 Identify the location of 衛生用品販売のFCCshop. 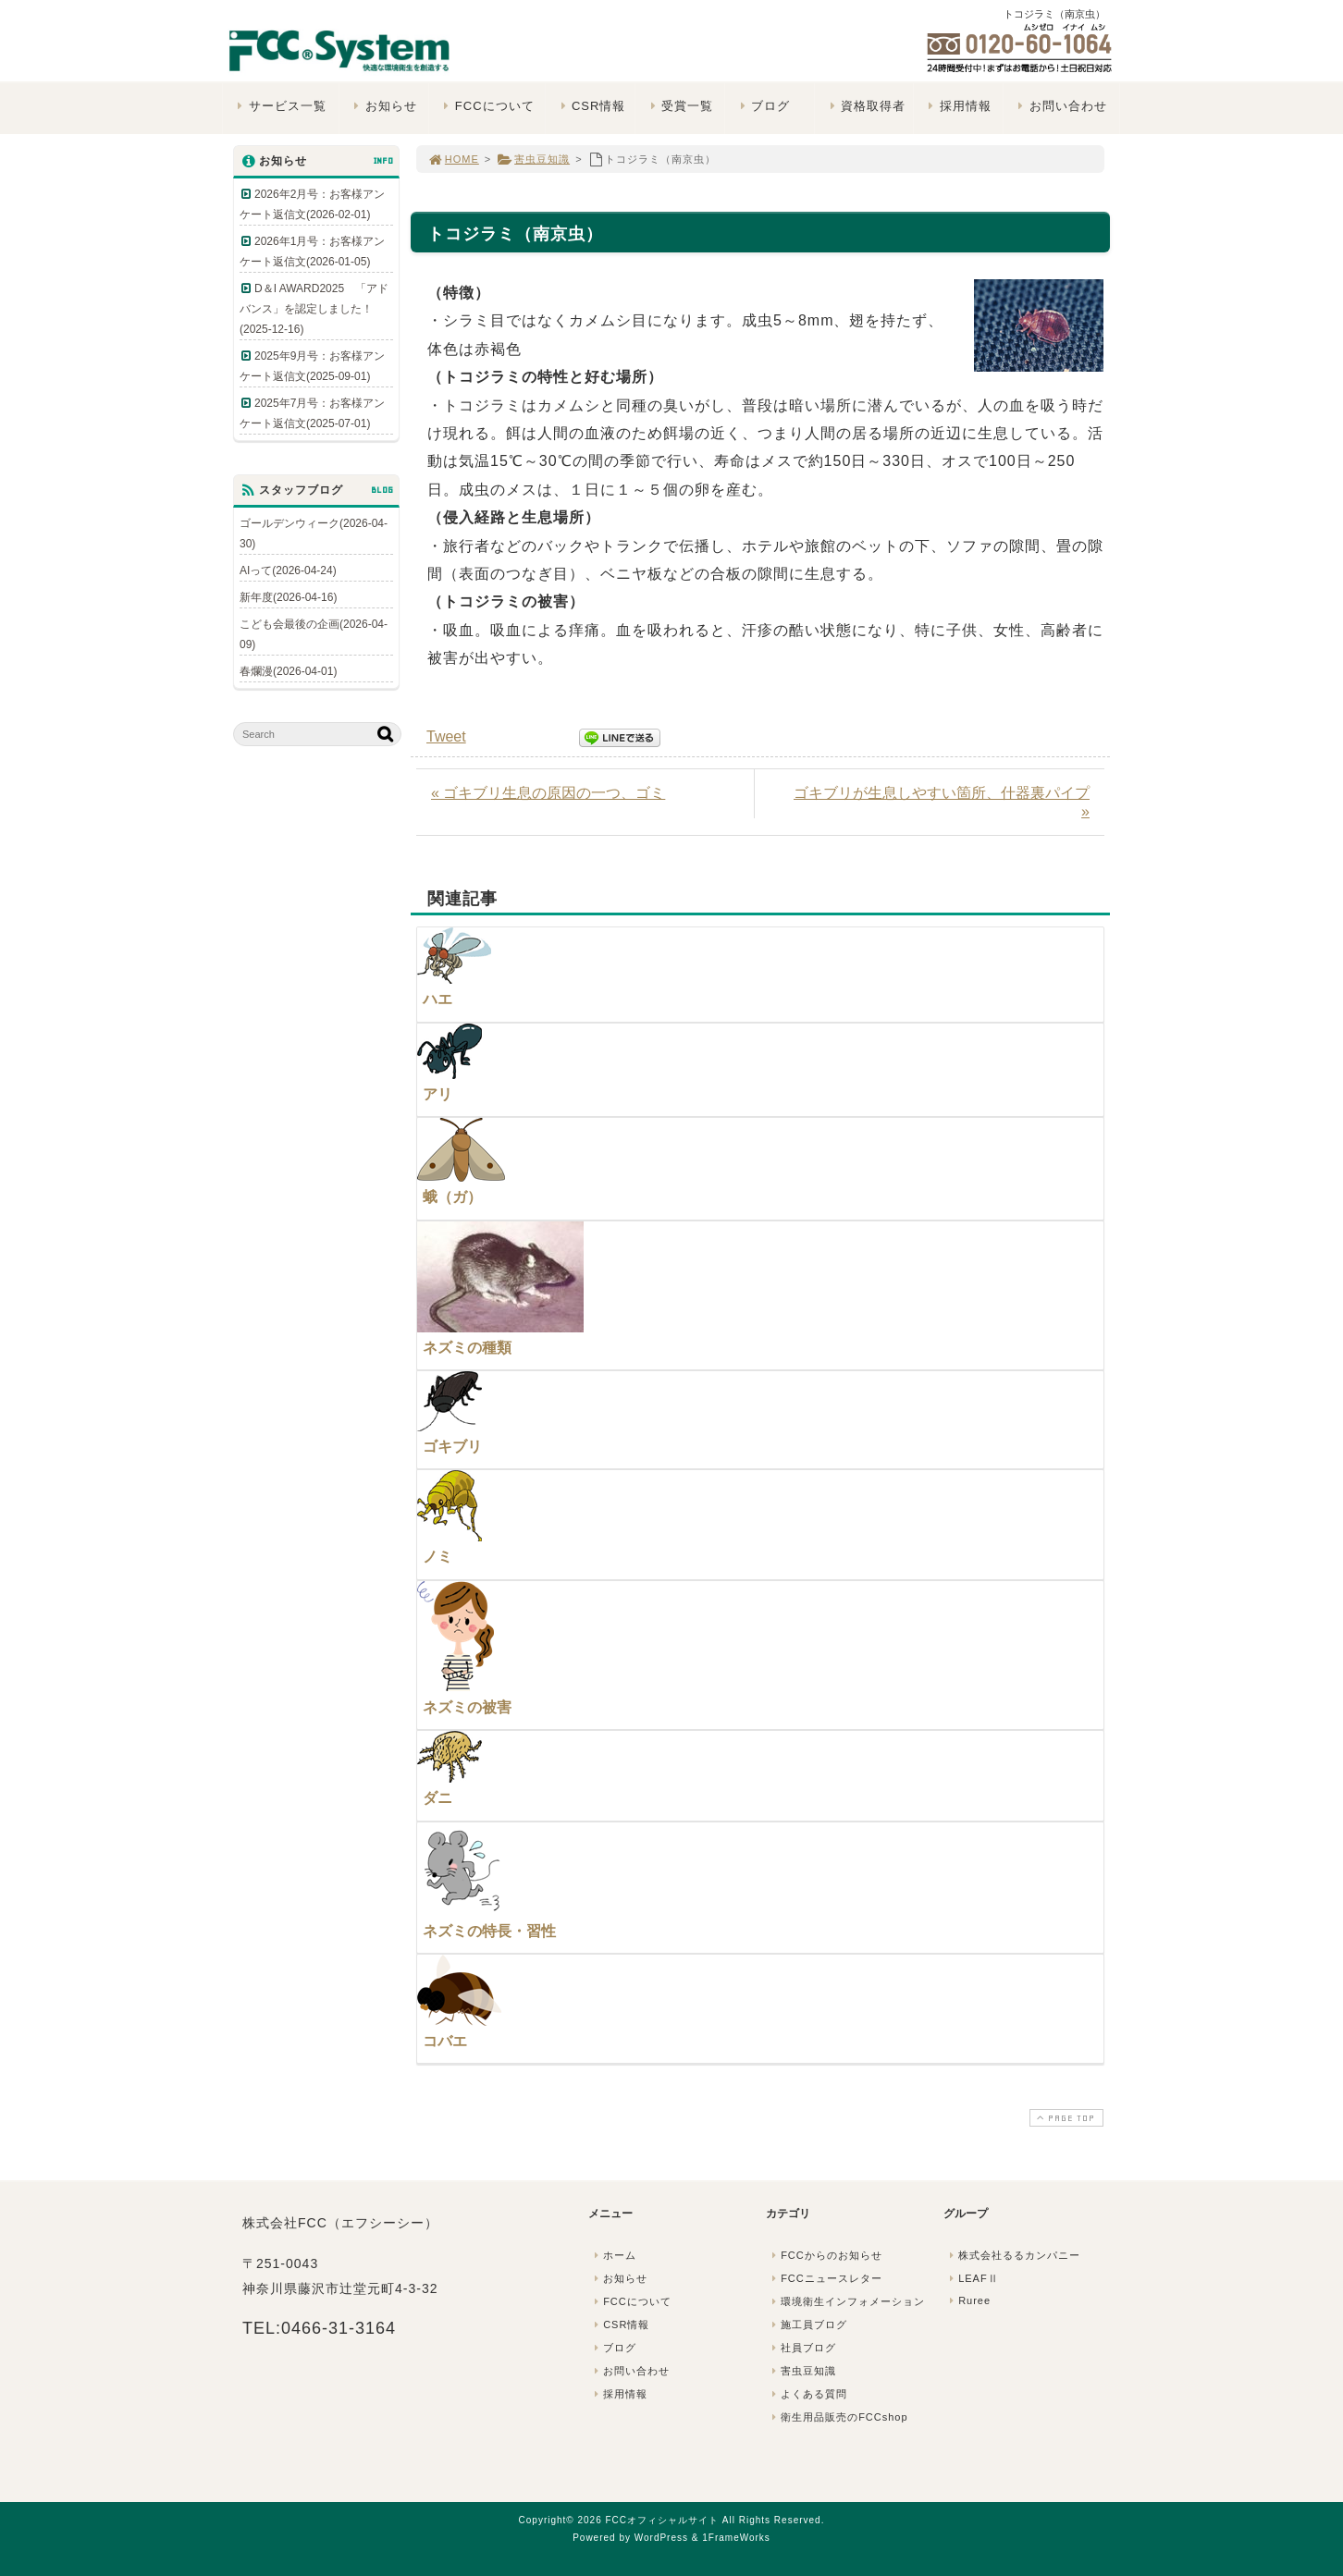
(838, 2417).